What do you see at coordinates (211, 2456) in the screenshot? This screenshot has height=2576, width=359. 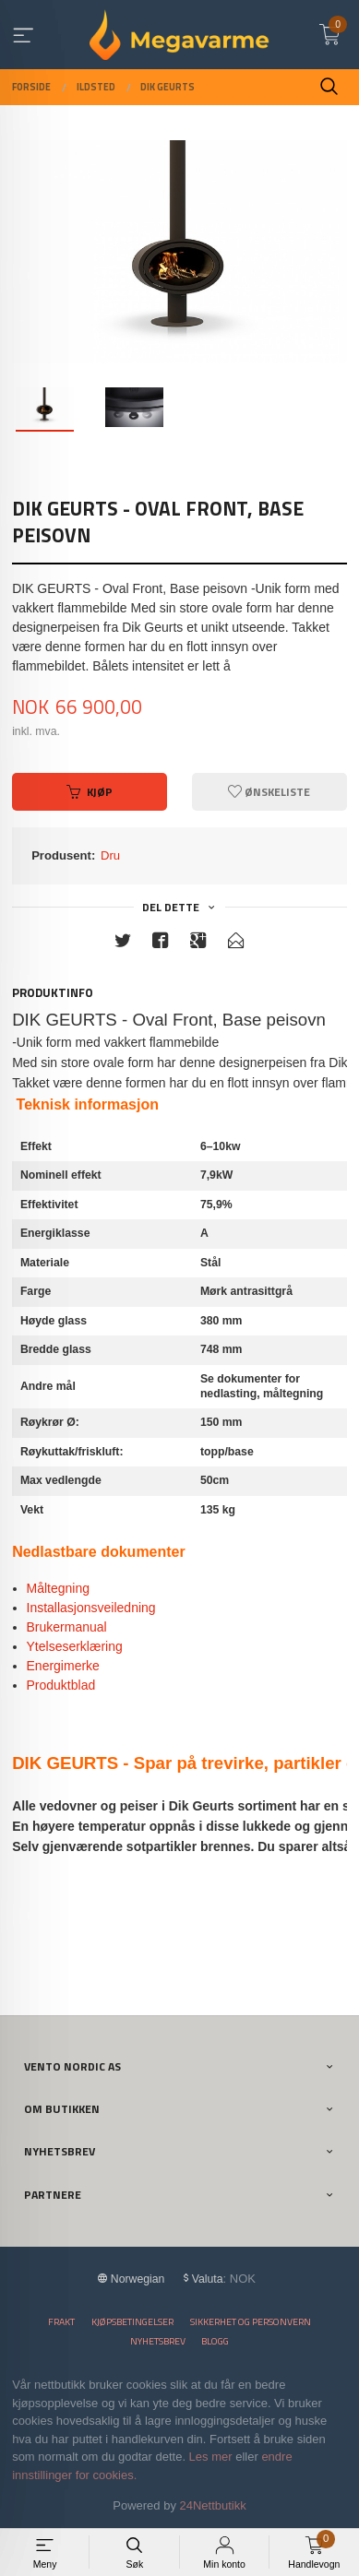 I see `Les mer` at bounding box center [211, 2456].